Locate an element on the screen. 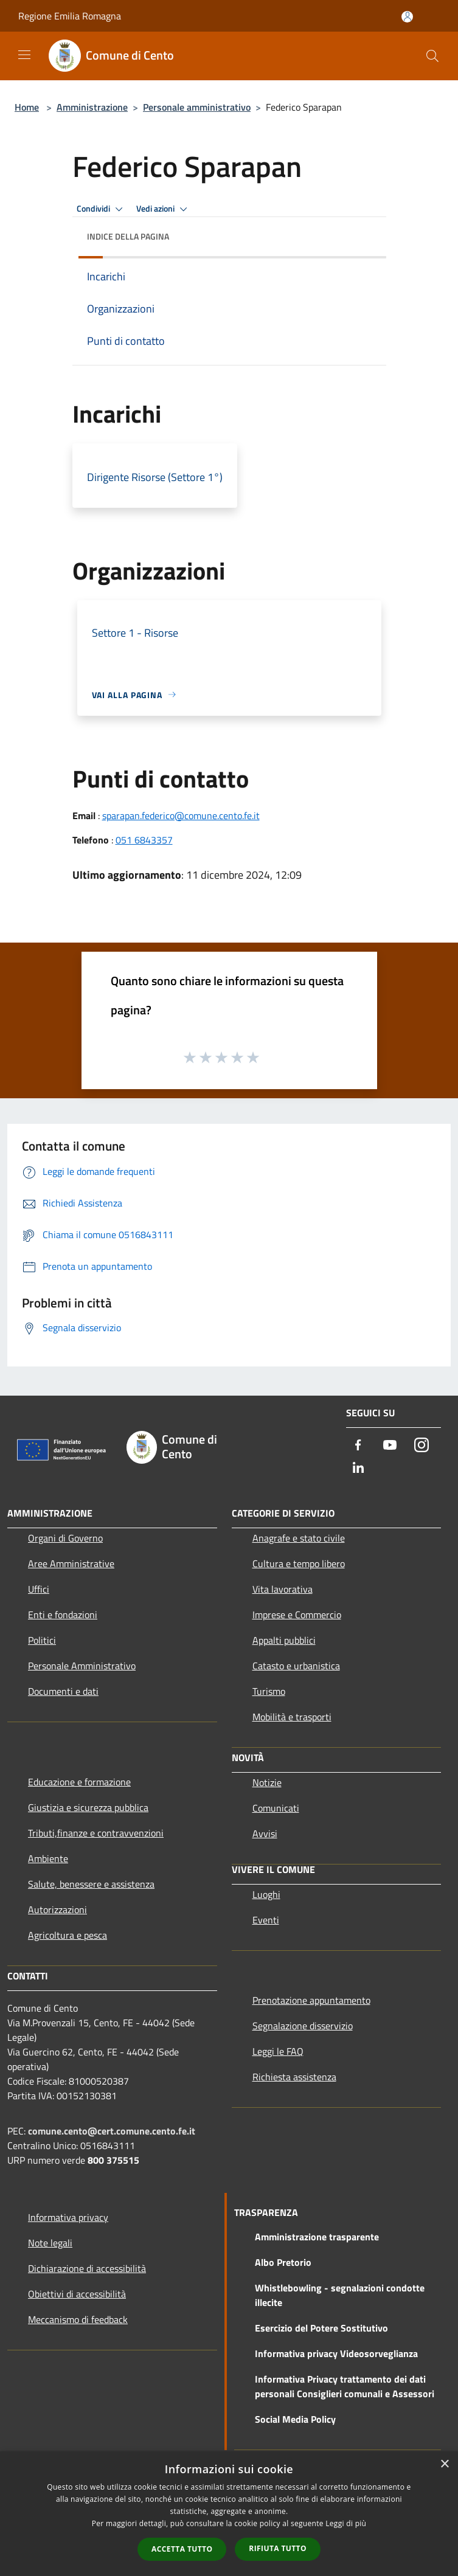 The width and height of the screenshot is (458, 2576). Amministrazione trasparente is located at coordinates (317, 2236).